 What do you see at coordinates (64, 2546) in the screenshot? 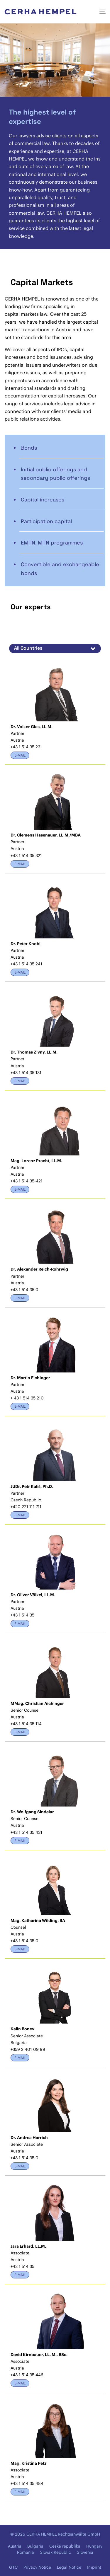
I see `Česká republika` at bounding box center [64, 2546].